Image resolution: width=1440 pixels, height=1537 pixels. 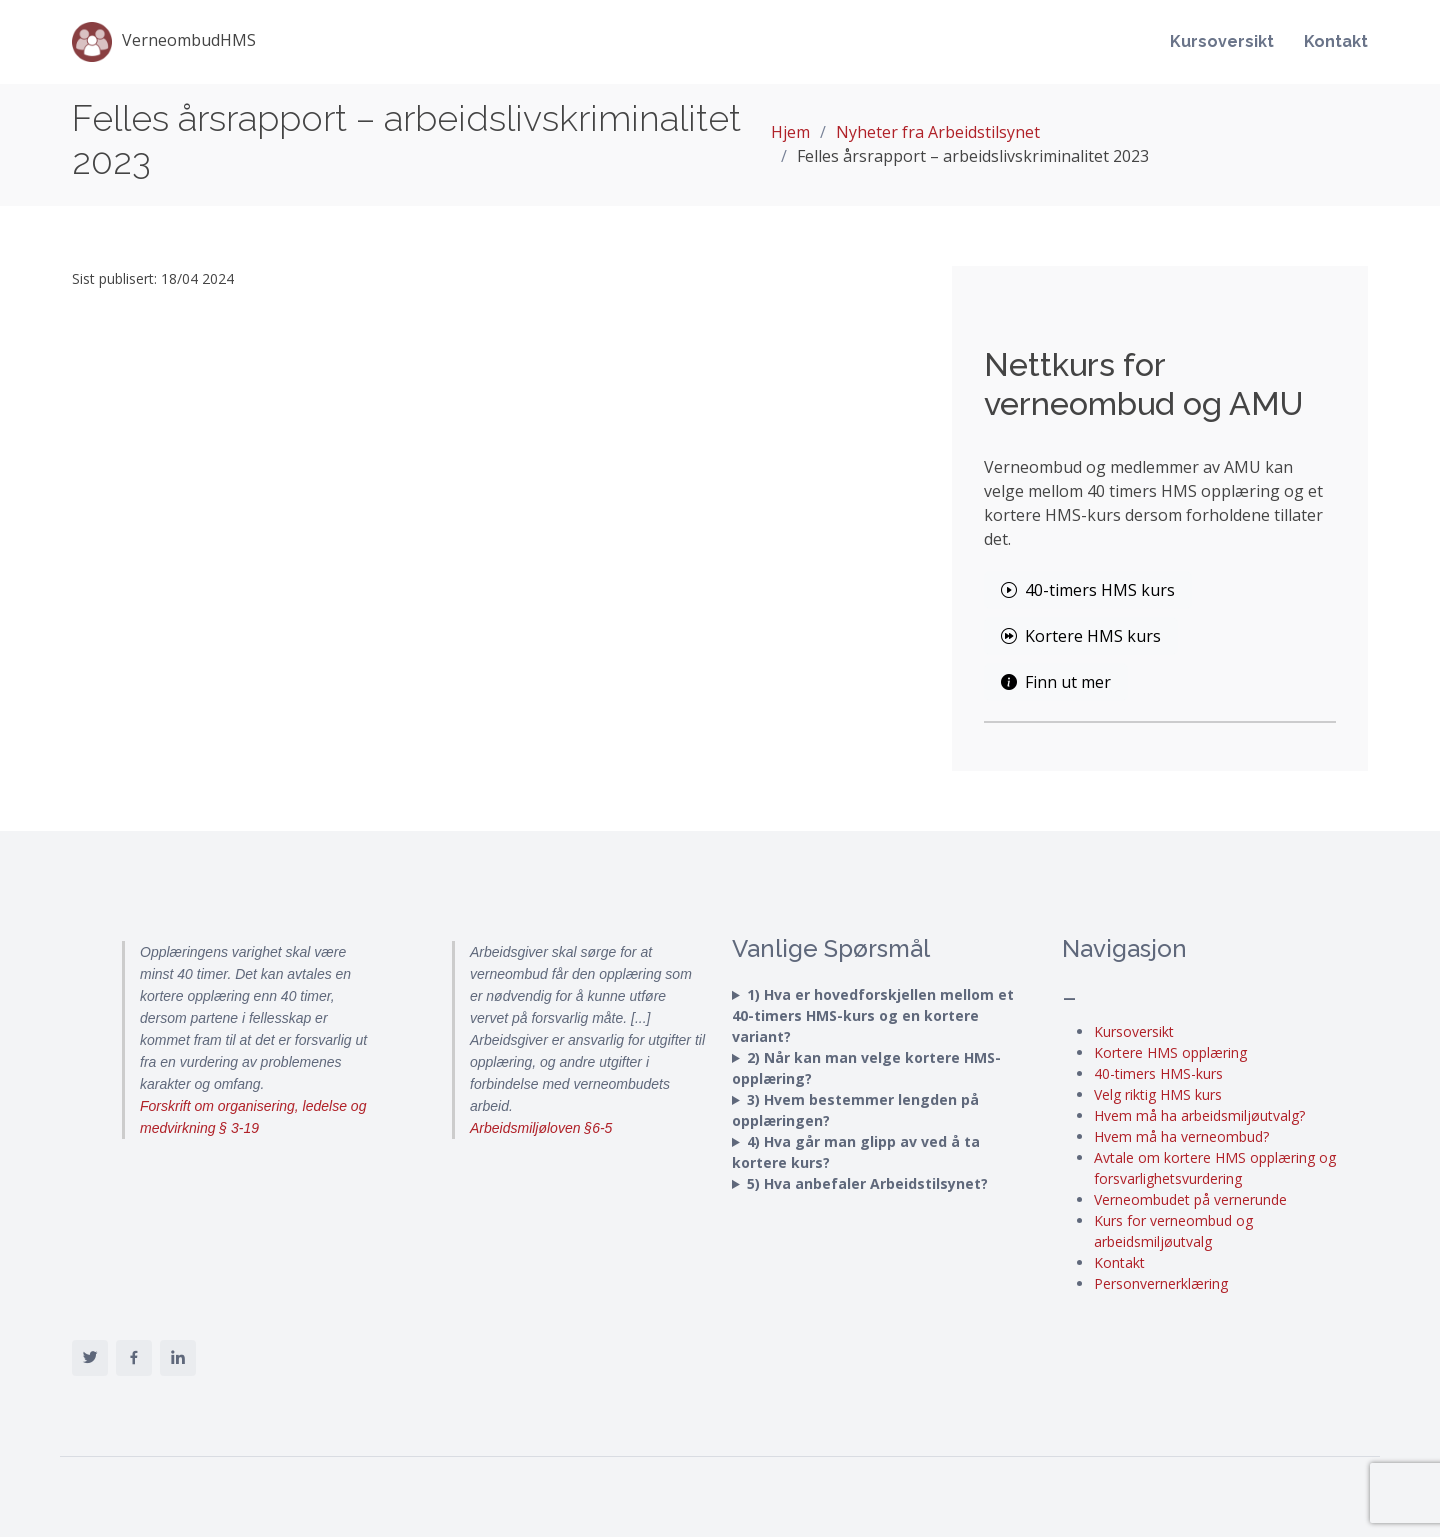 What do you see at coordinates (1081, 636) in the screenshot?
I see `Kortere HMS kurs` at bounding box center [1081, 636].